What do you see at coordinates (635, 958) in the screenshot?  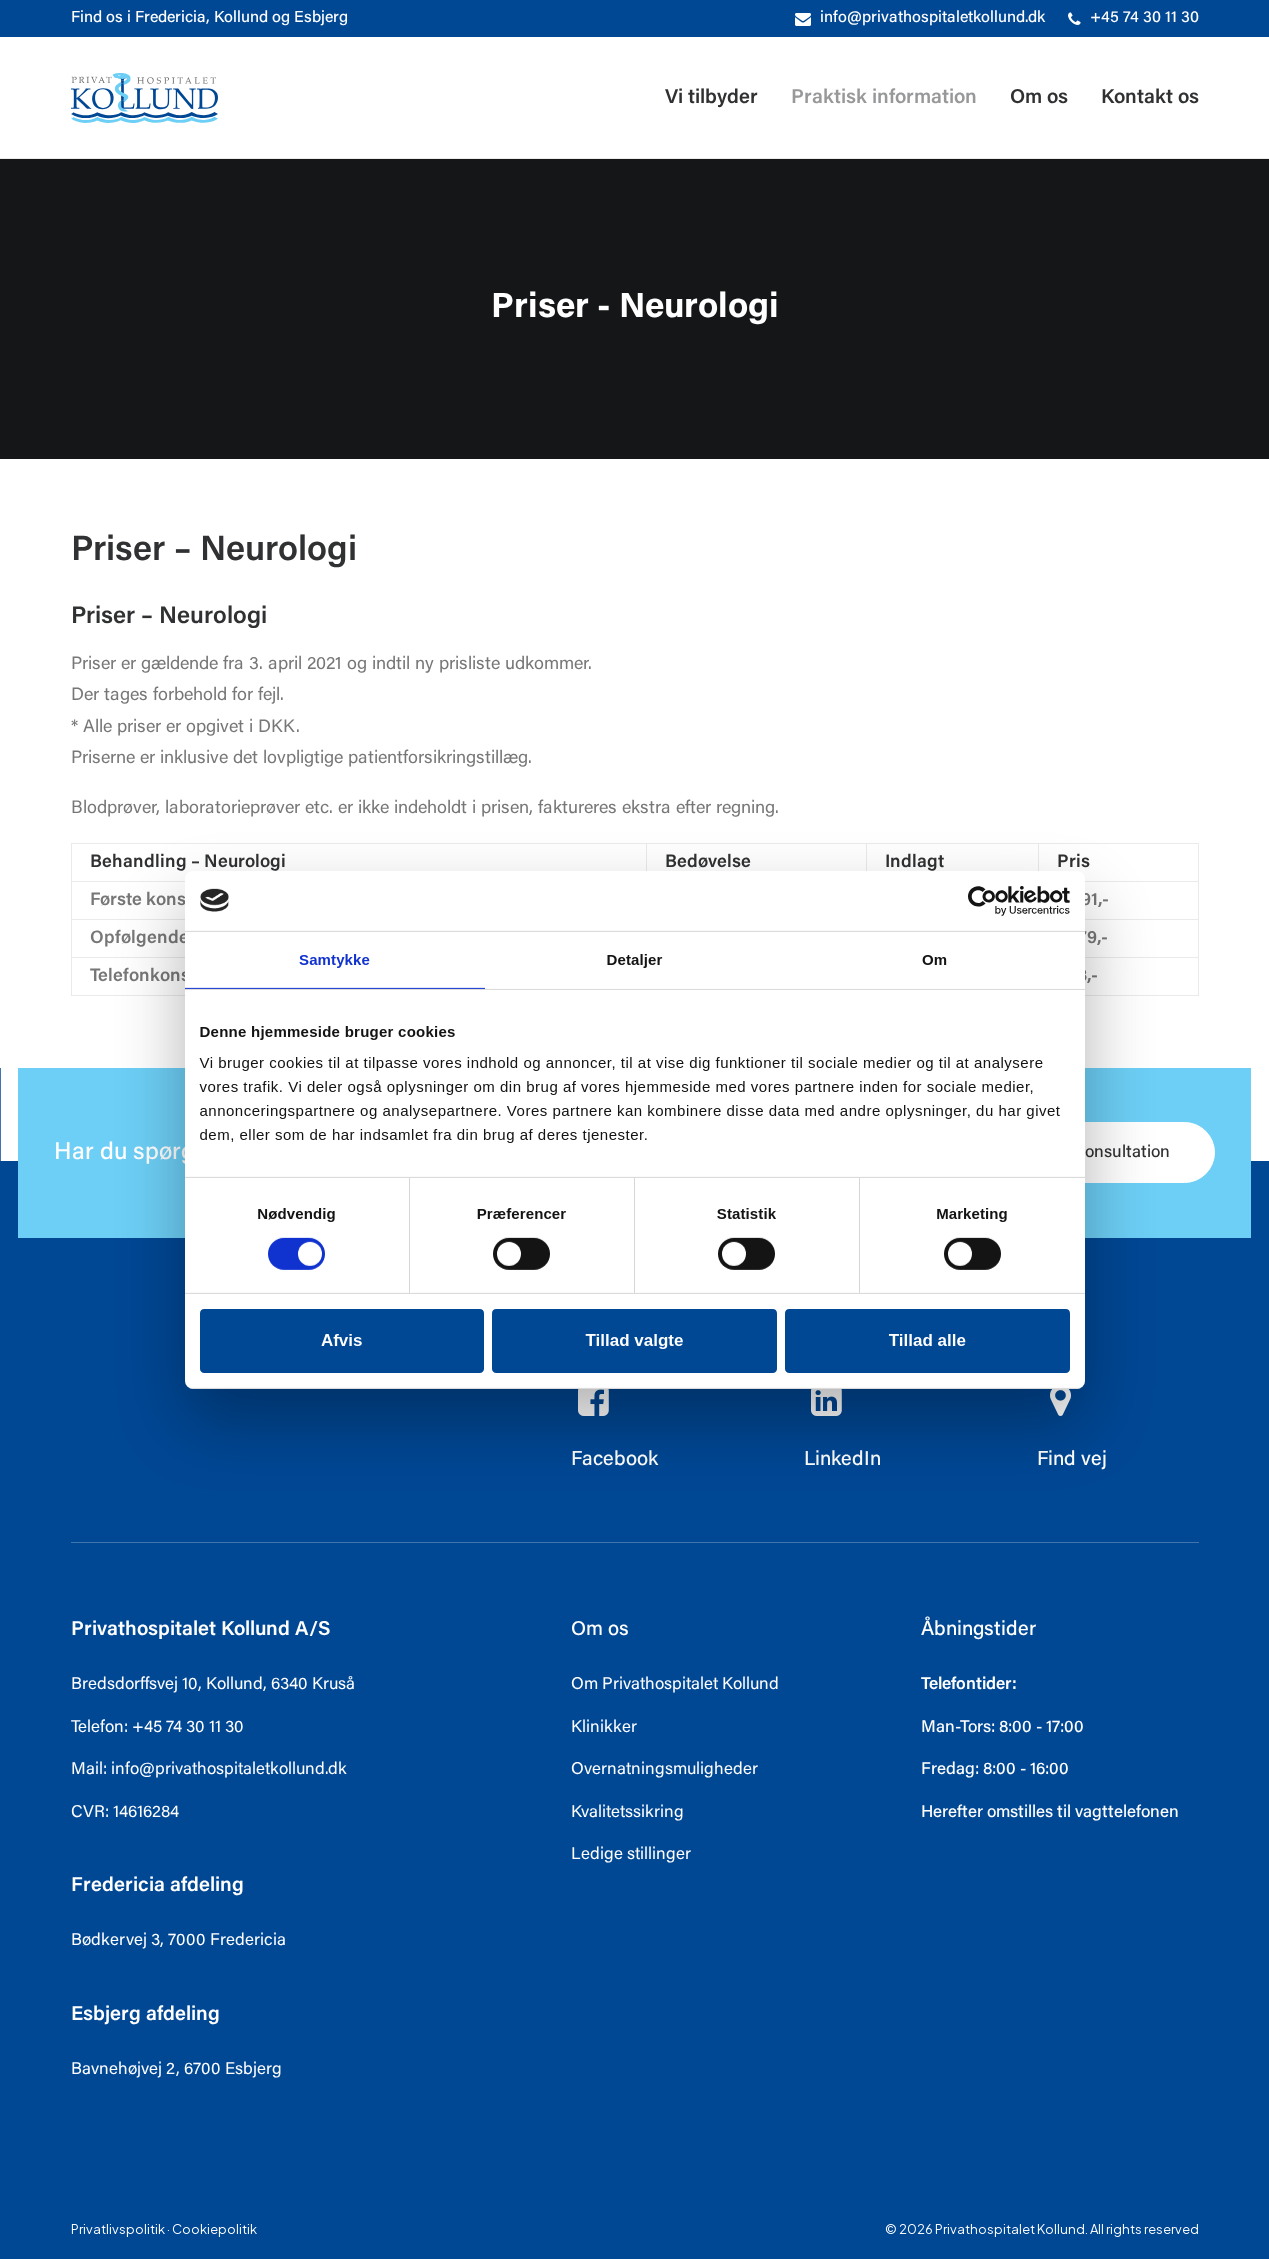 I see `Detaljer [tab]` at bounding box center [635, 958].